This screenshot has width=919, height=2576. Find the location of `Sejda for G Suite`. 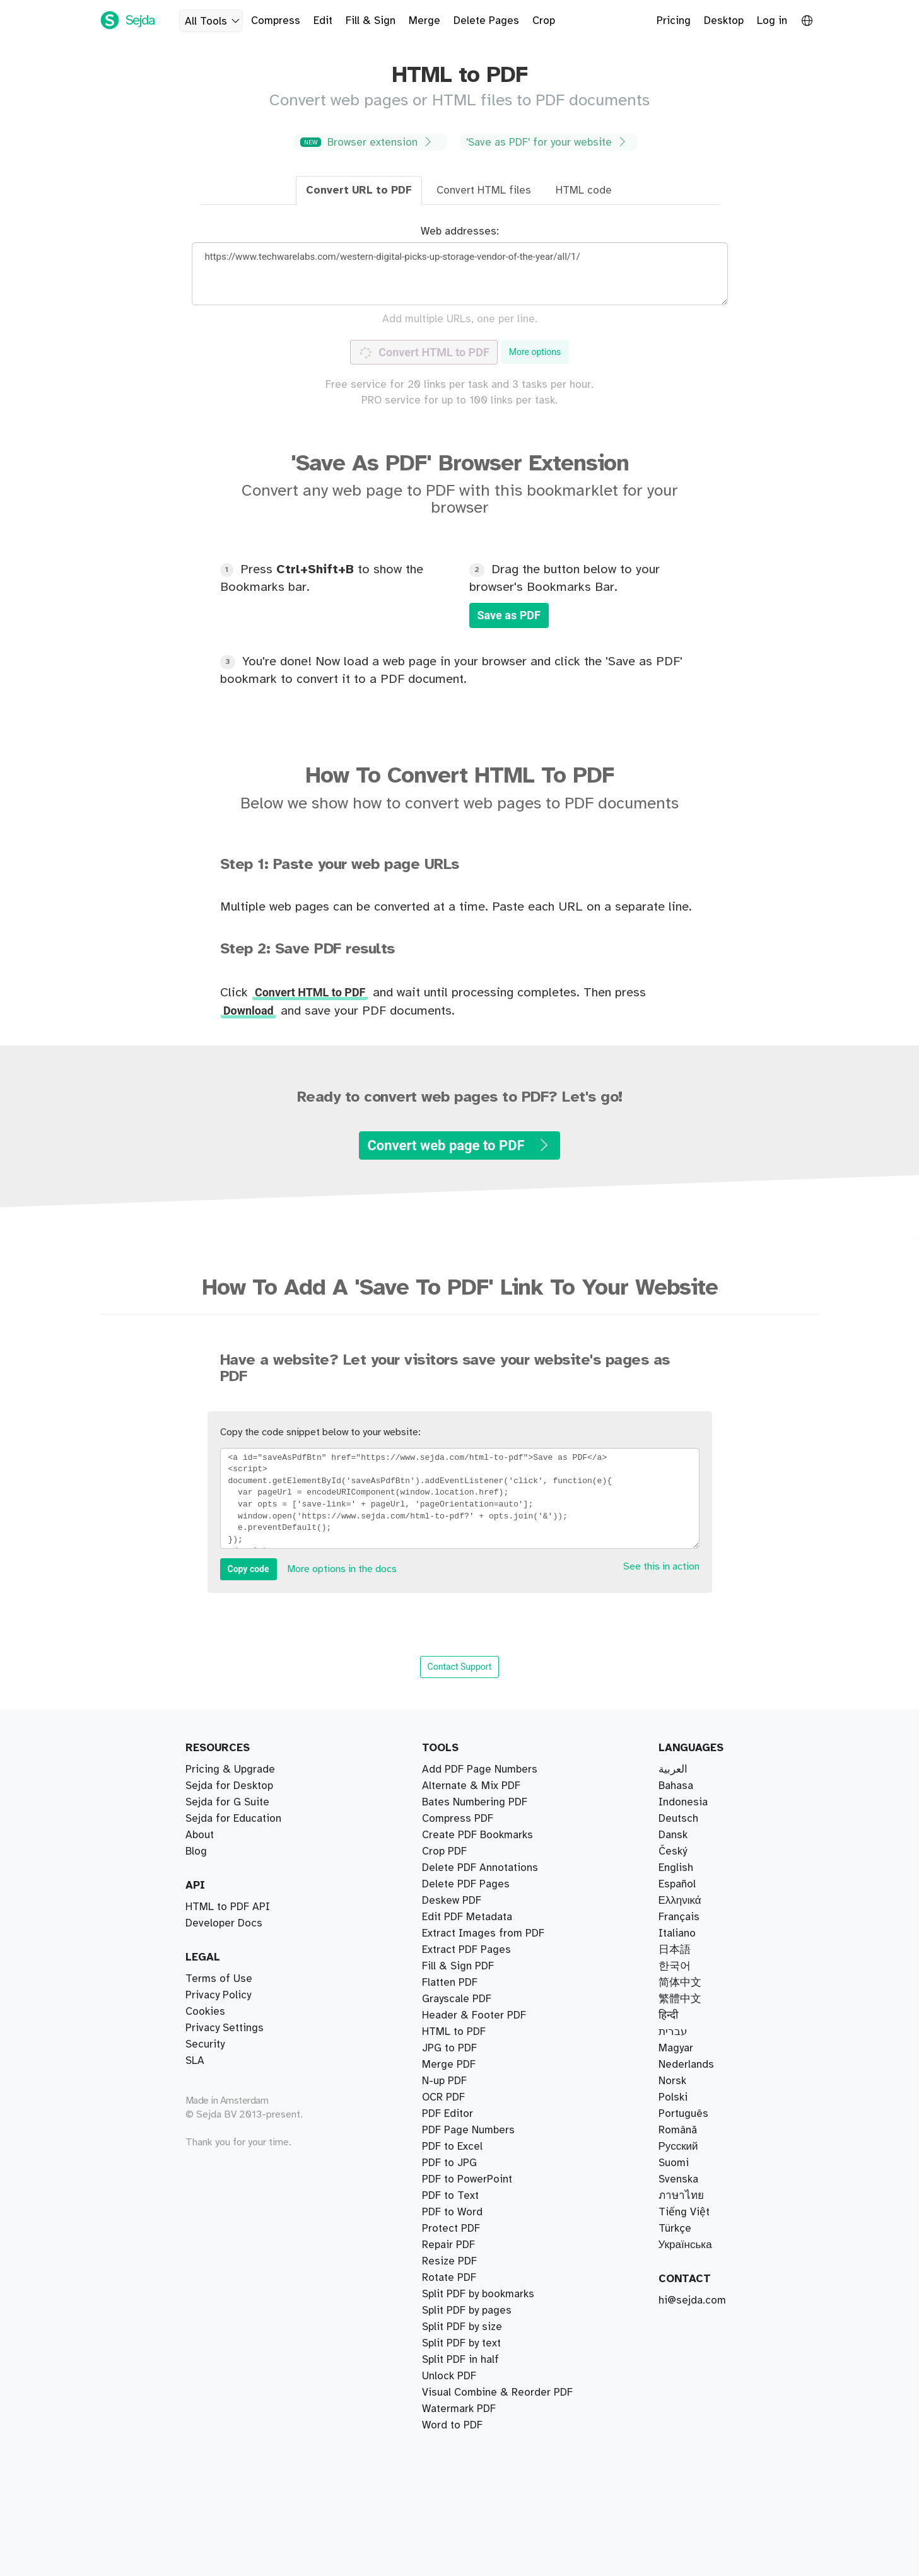

Sejda for G Suite is located at coordinates (227, 1802).